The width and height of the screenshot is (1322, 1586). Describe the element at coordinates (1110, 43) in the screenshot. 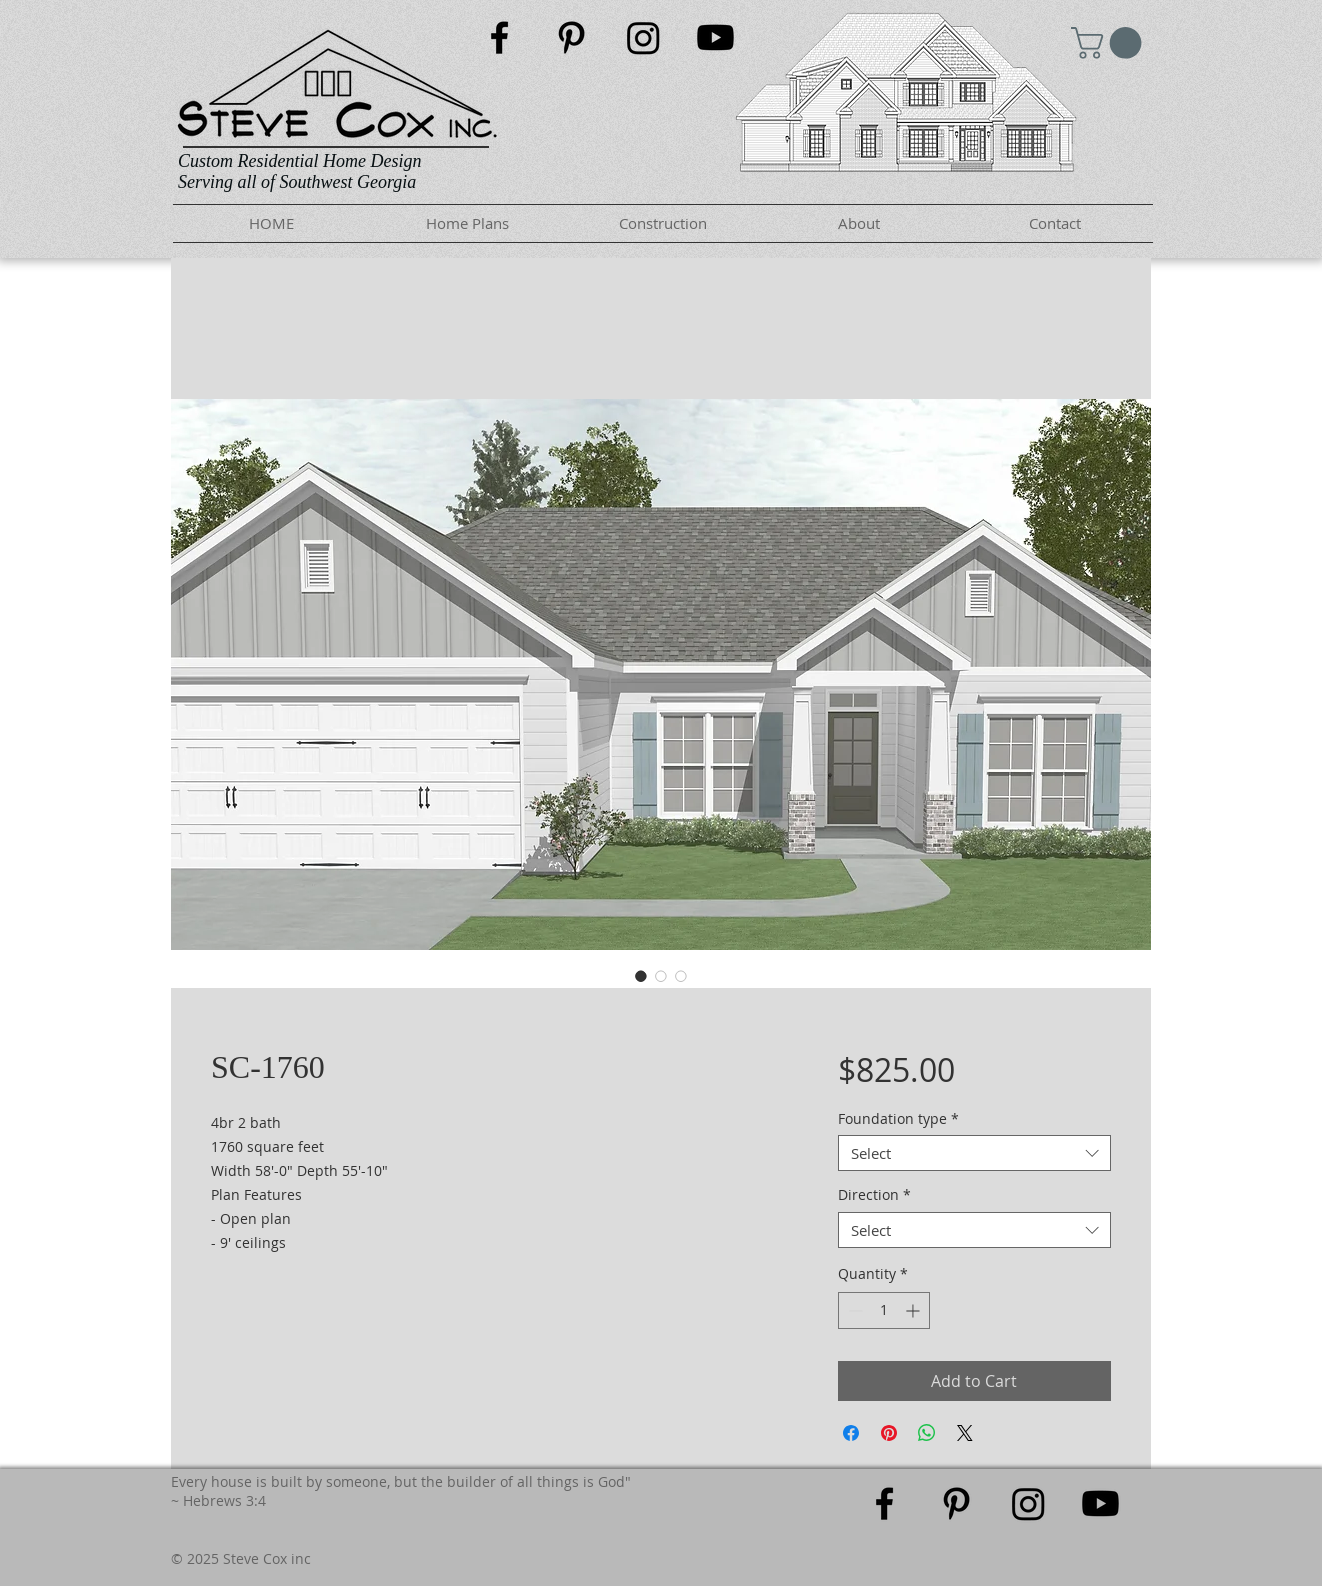

I see `[button]` at that location.